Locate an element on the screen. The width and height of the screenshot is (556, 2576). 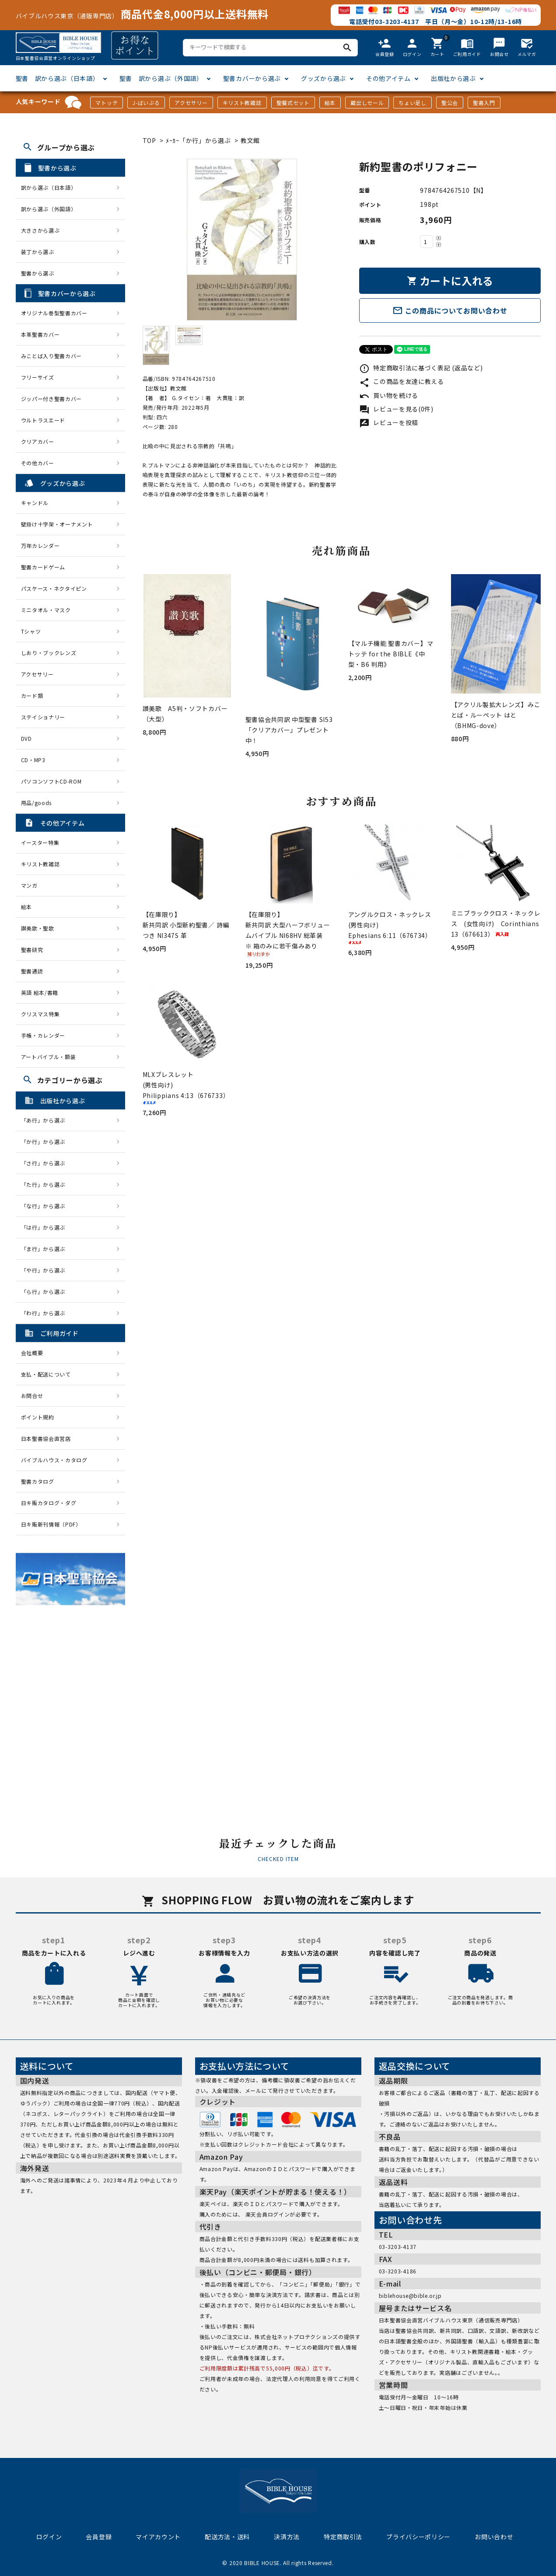
ログイン is located at coordinates (49, 2536).